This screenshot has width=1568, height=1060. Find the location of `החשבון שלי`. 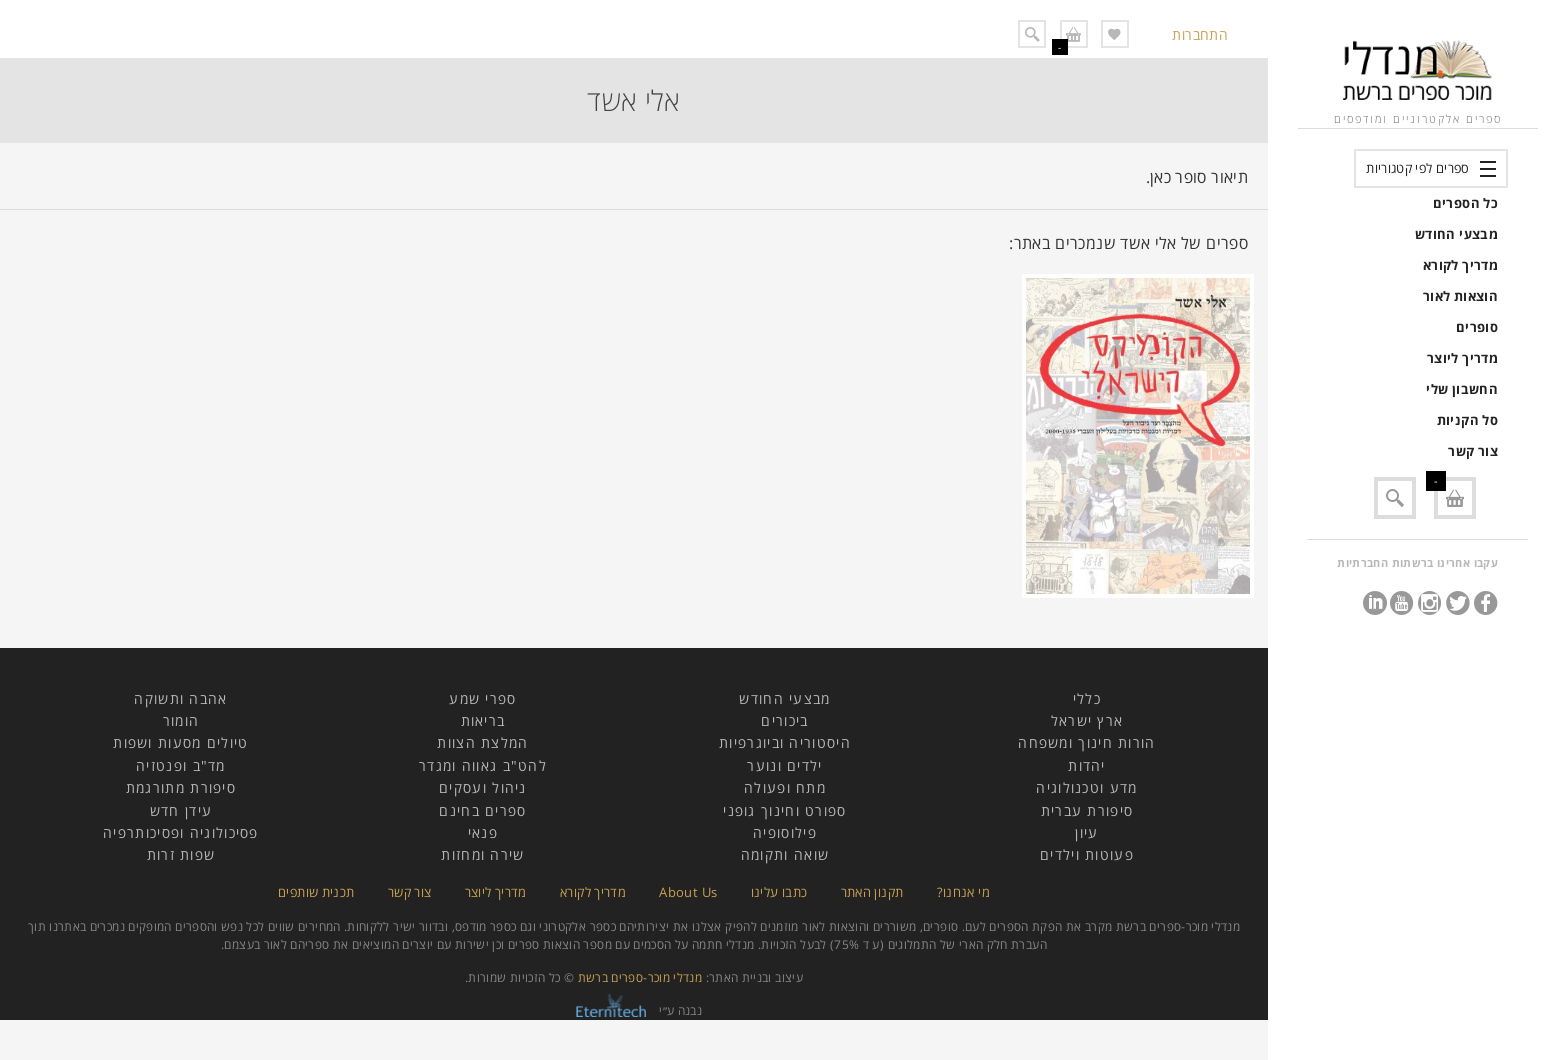

החשבון שלי is located at coordinates (1462, 389).